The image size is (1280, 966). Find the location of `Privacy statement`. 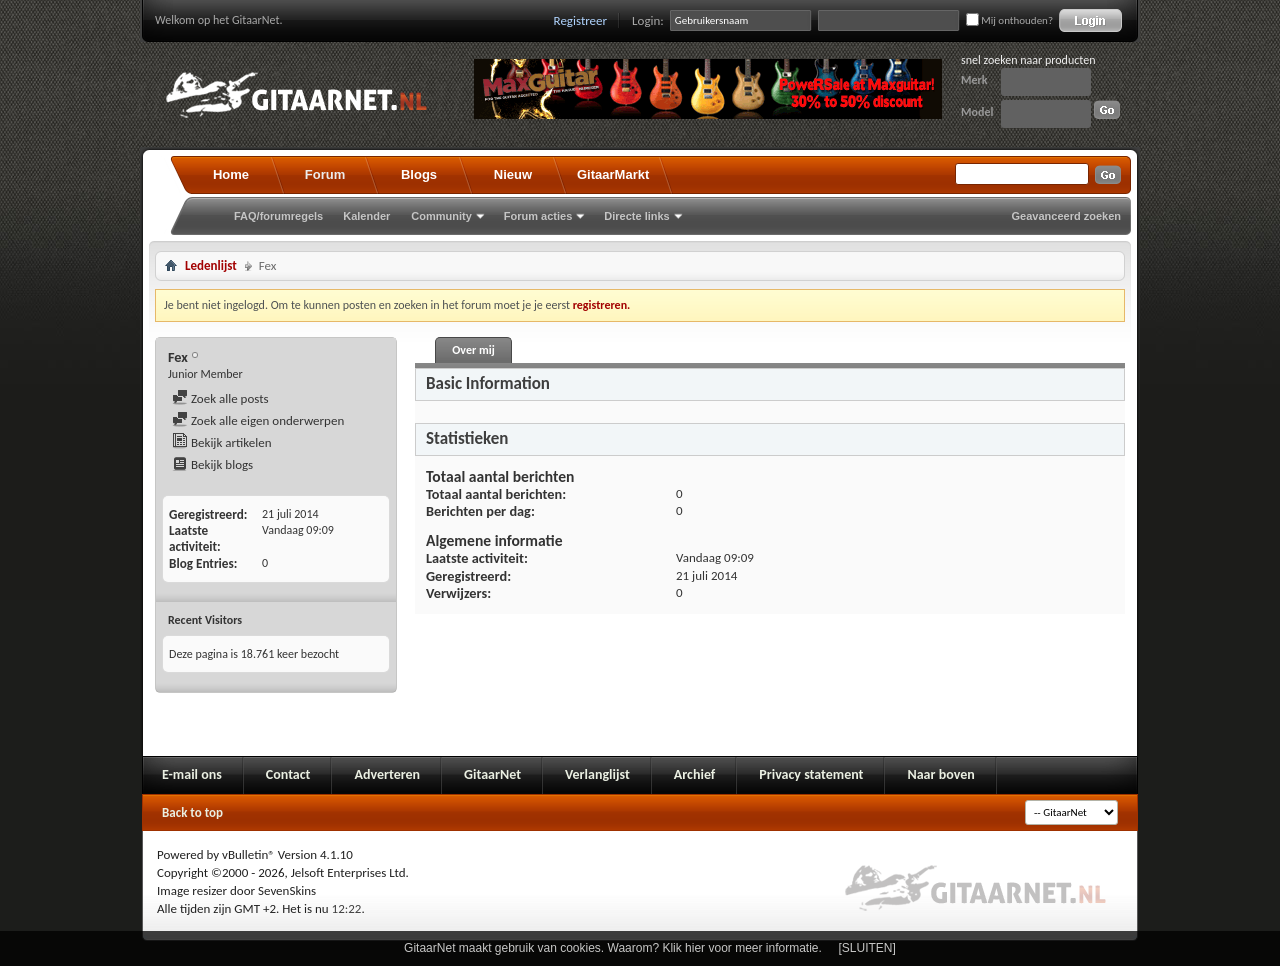

Privacy statement is located at coordinates (811, 774).